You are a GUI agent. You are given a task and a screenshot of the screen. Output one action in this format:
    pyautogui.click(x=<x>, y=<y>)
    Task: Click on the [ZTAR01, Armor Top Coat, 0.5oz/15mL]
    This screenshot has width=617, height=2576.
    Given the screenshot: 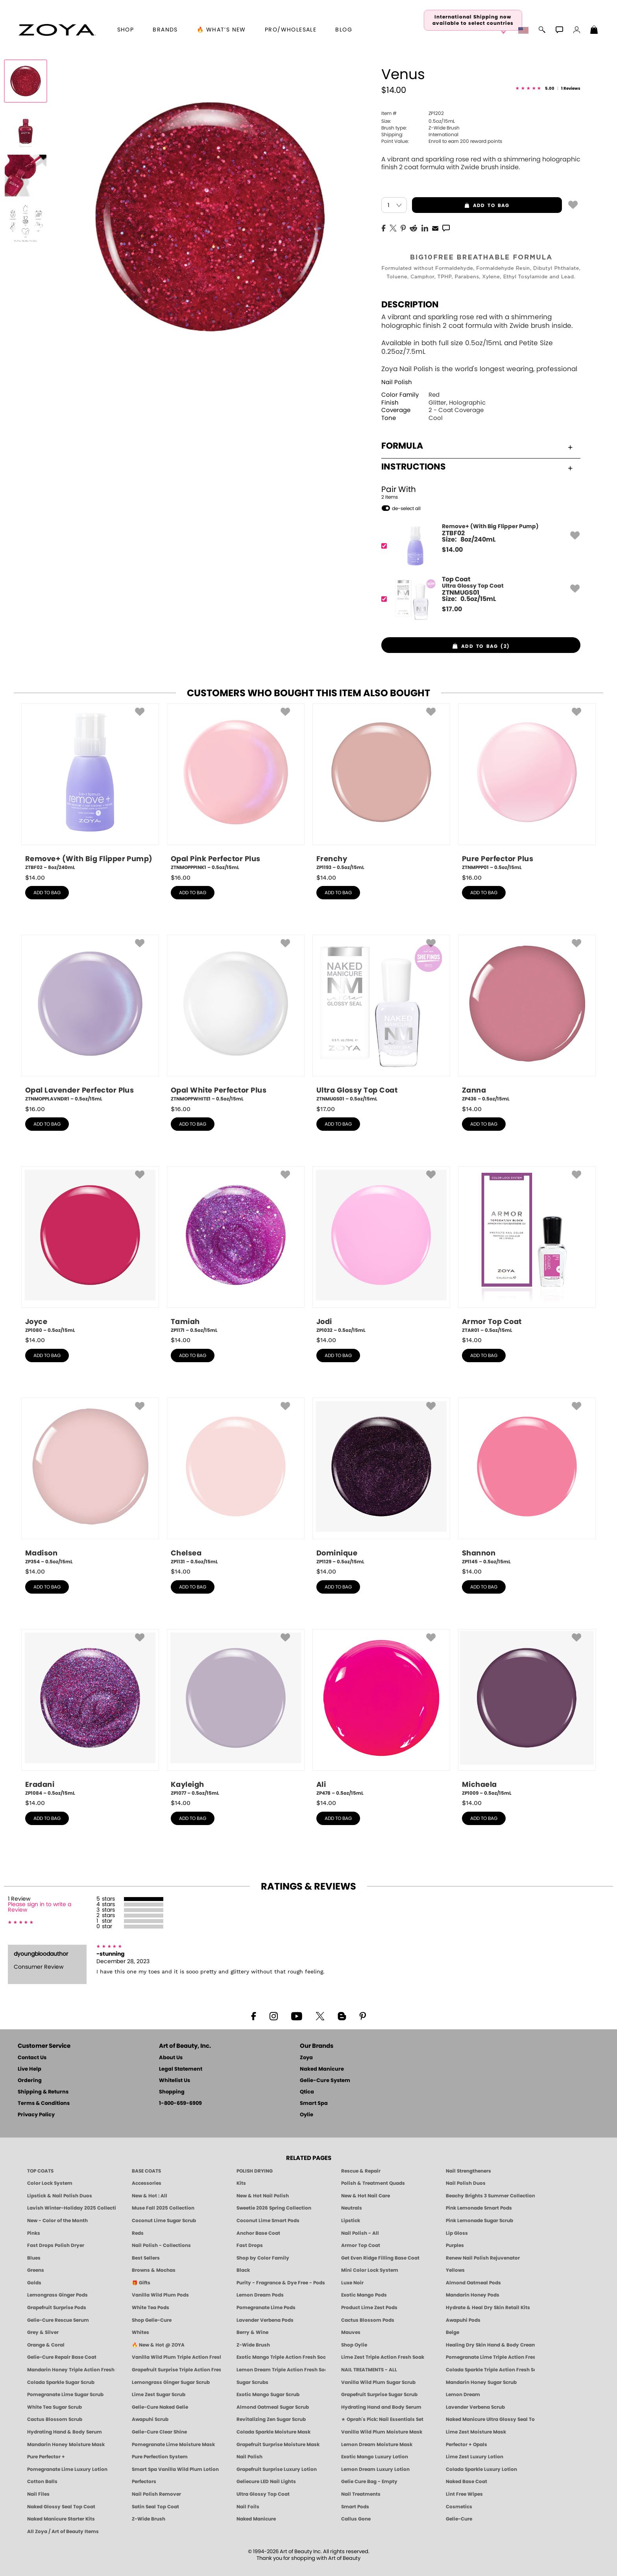 What is the action you would take?
    pyautogui.click(x=527, y=1250)
    